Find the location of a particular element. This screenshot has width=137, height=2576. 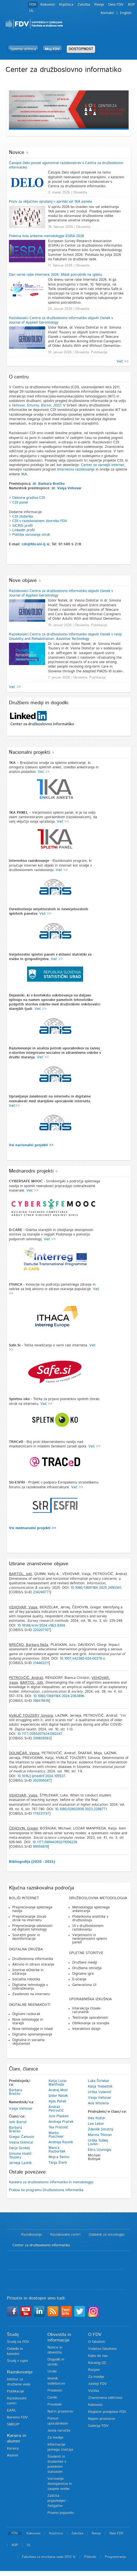

O fakulteti is located at coordinates (96, 2342).